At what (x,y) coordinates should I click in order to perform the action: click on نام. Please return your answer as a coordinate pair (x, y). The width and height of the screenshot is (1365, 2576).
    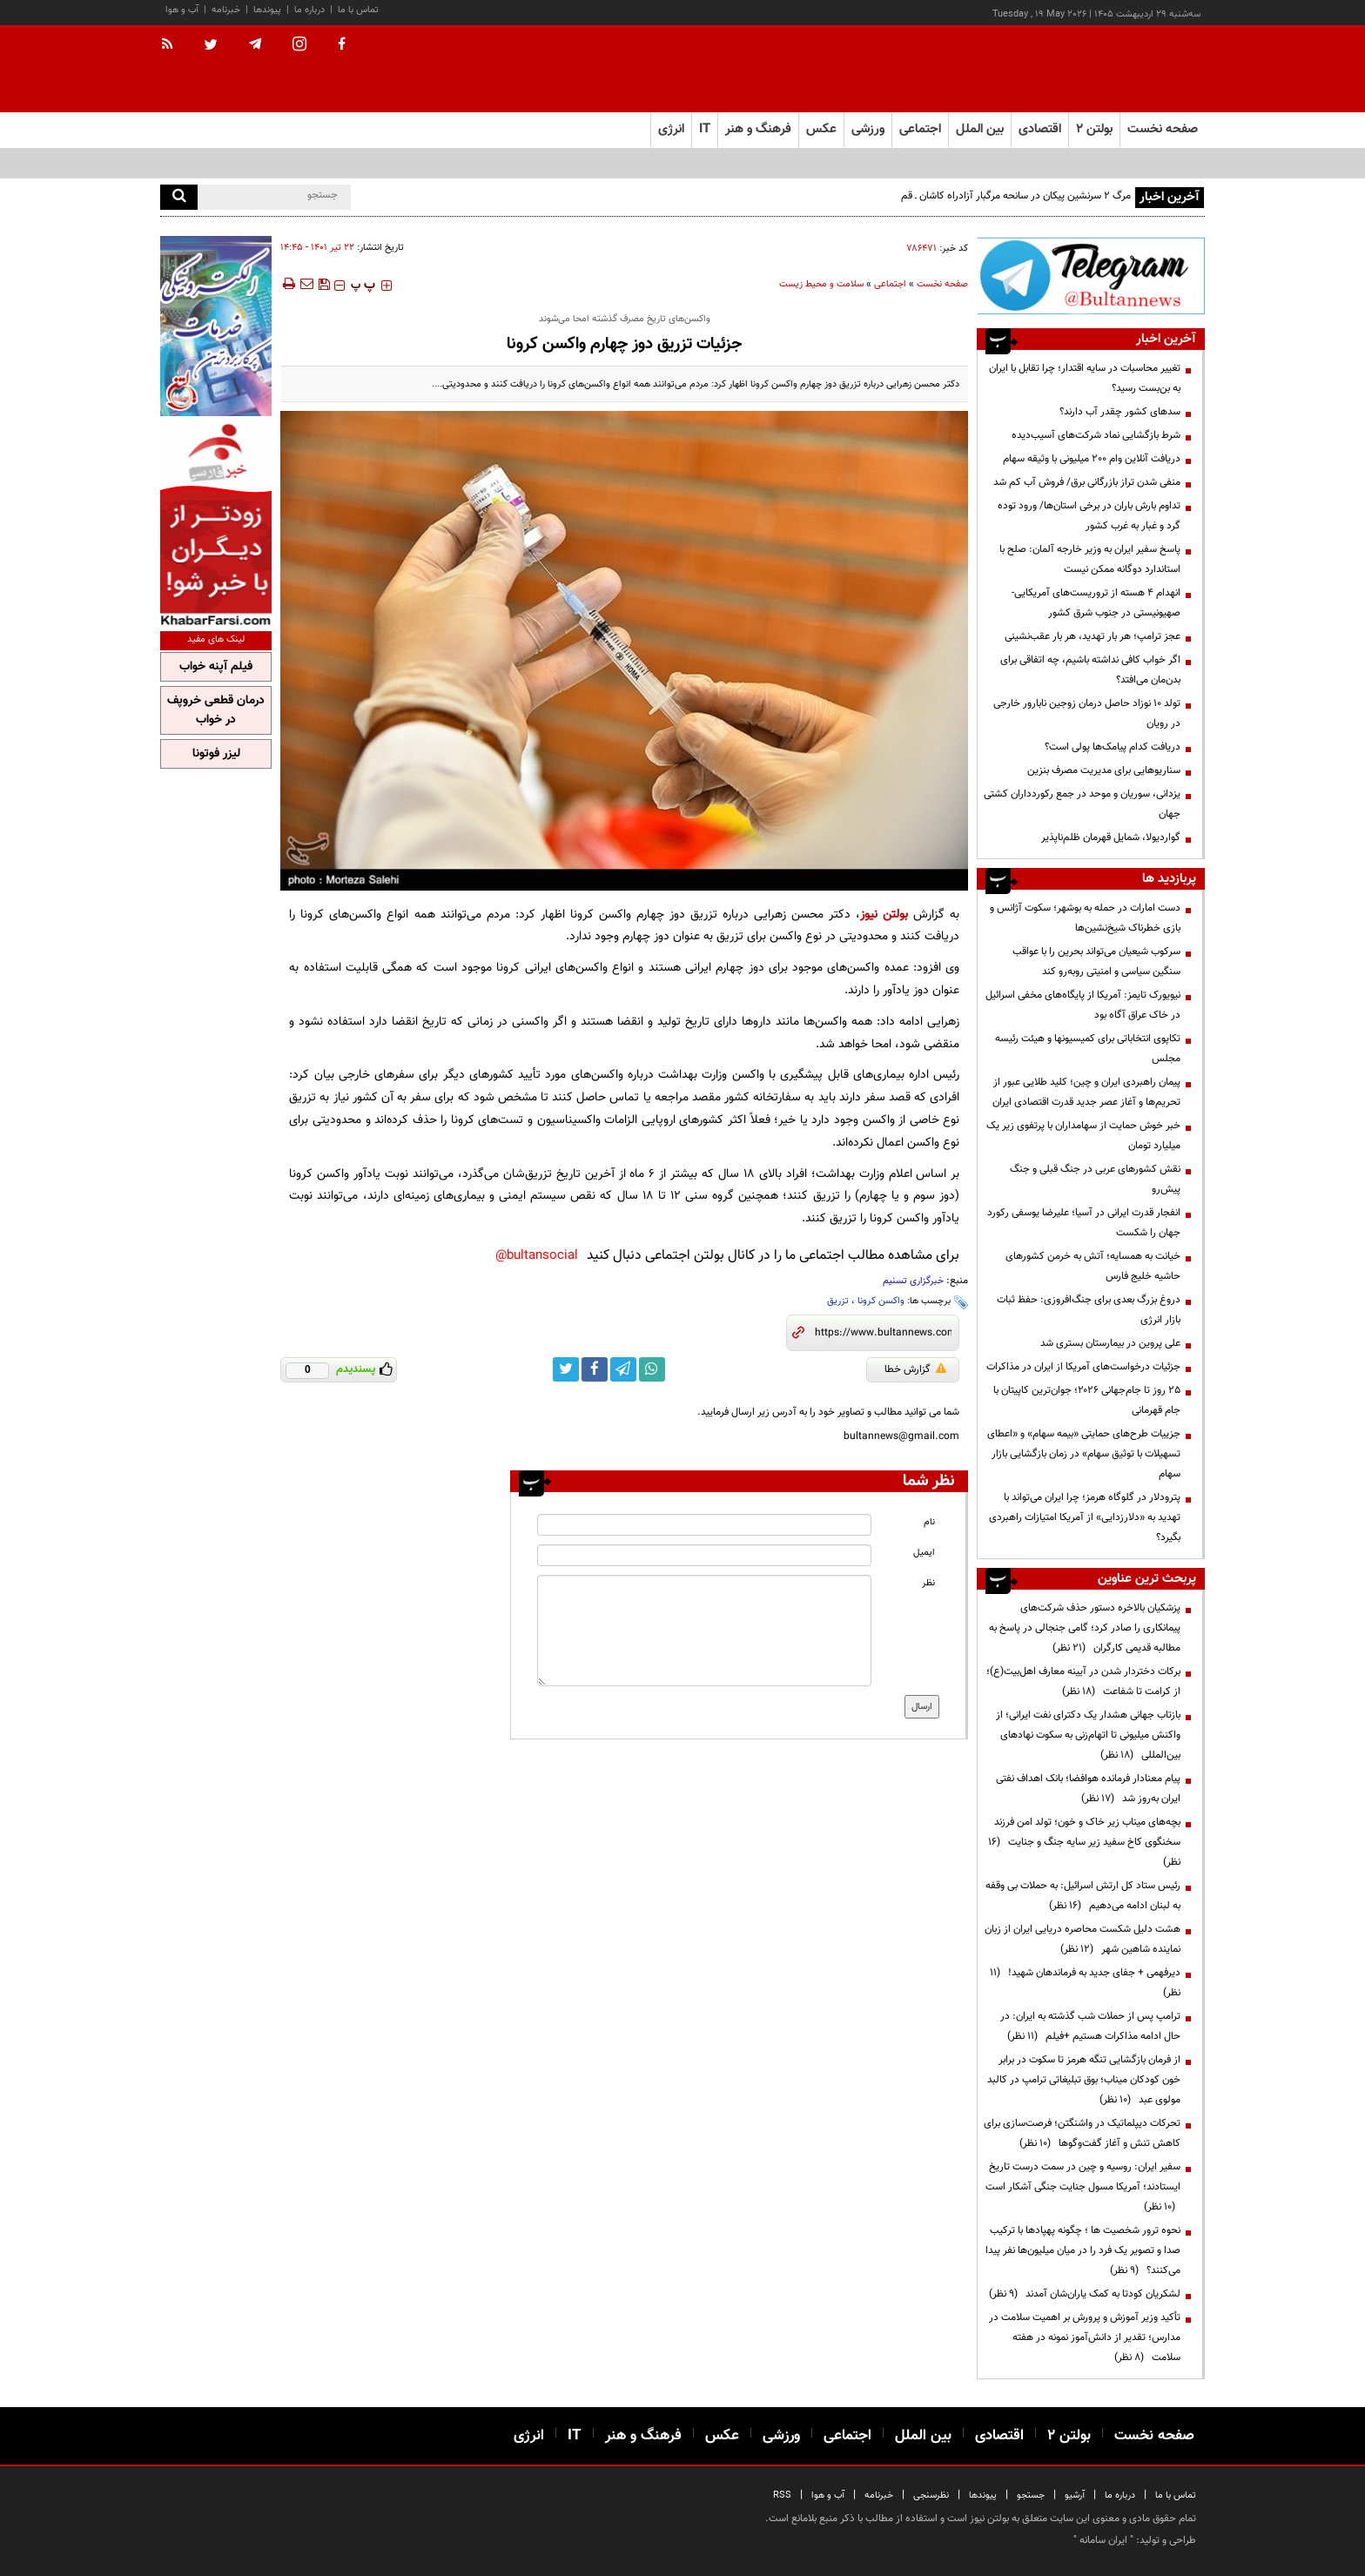
    Looking at the image, I should click on (929, 1522).